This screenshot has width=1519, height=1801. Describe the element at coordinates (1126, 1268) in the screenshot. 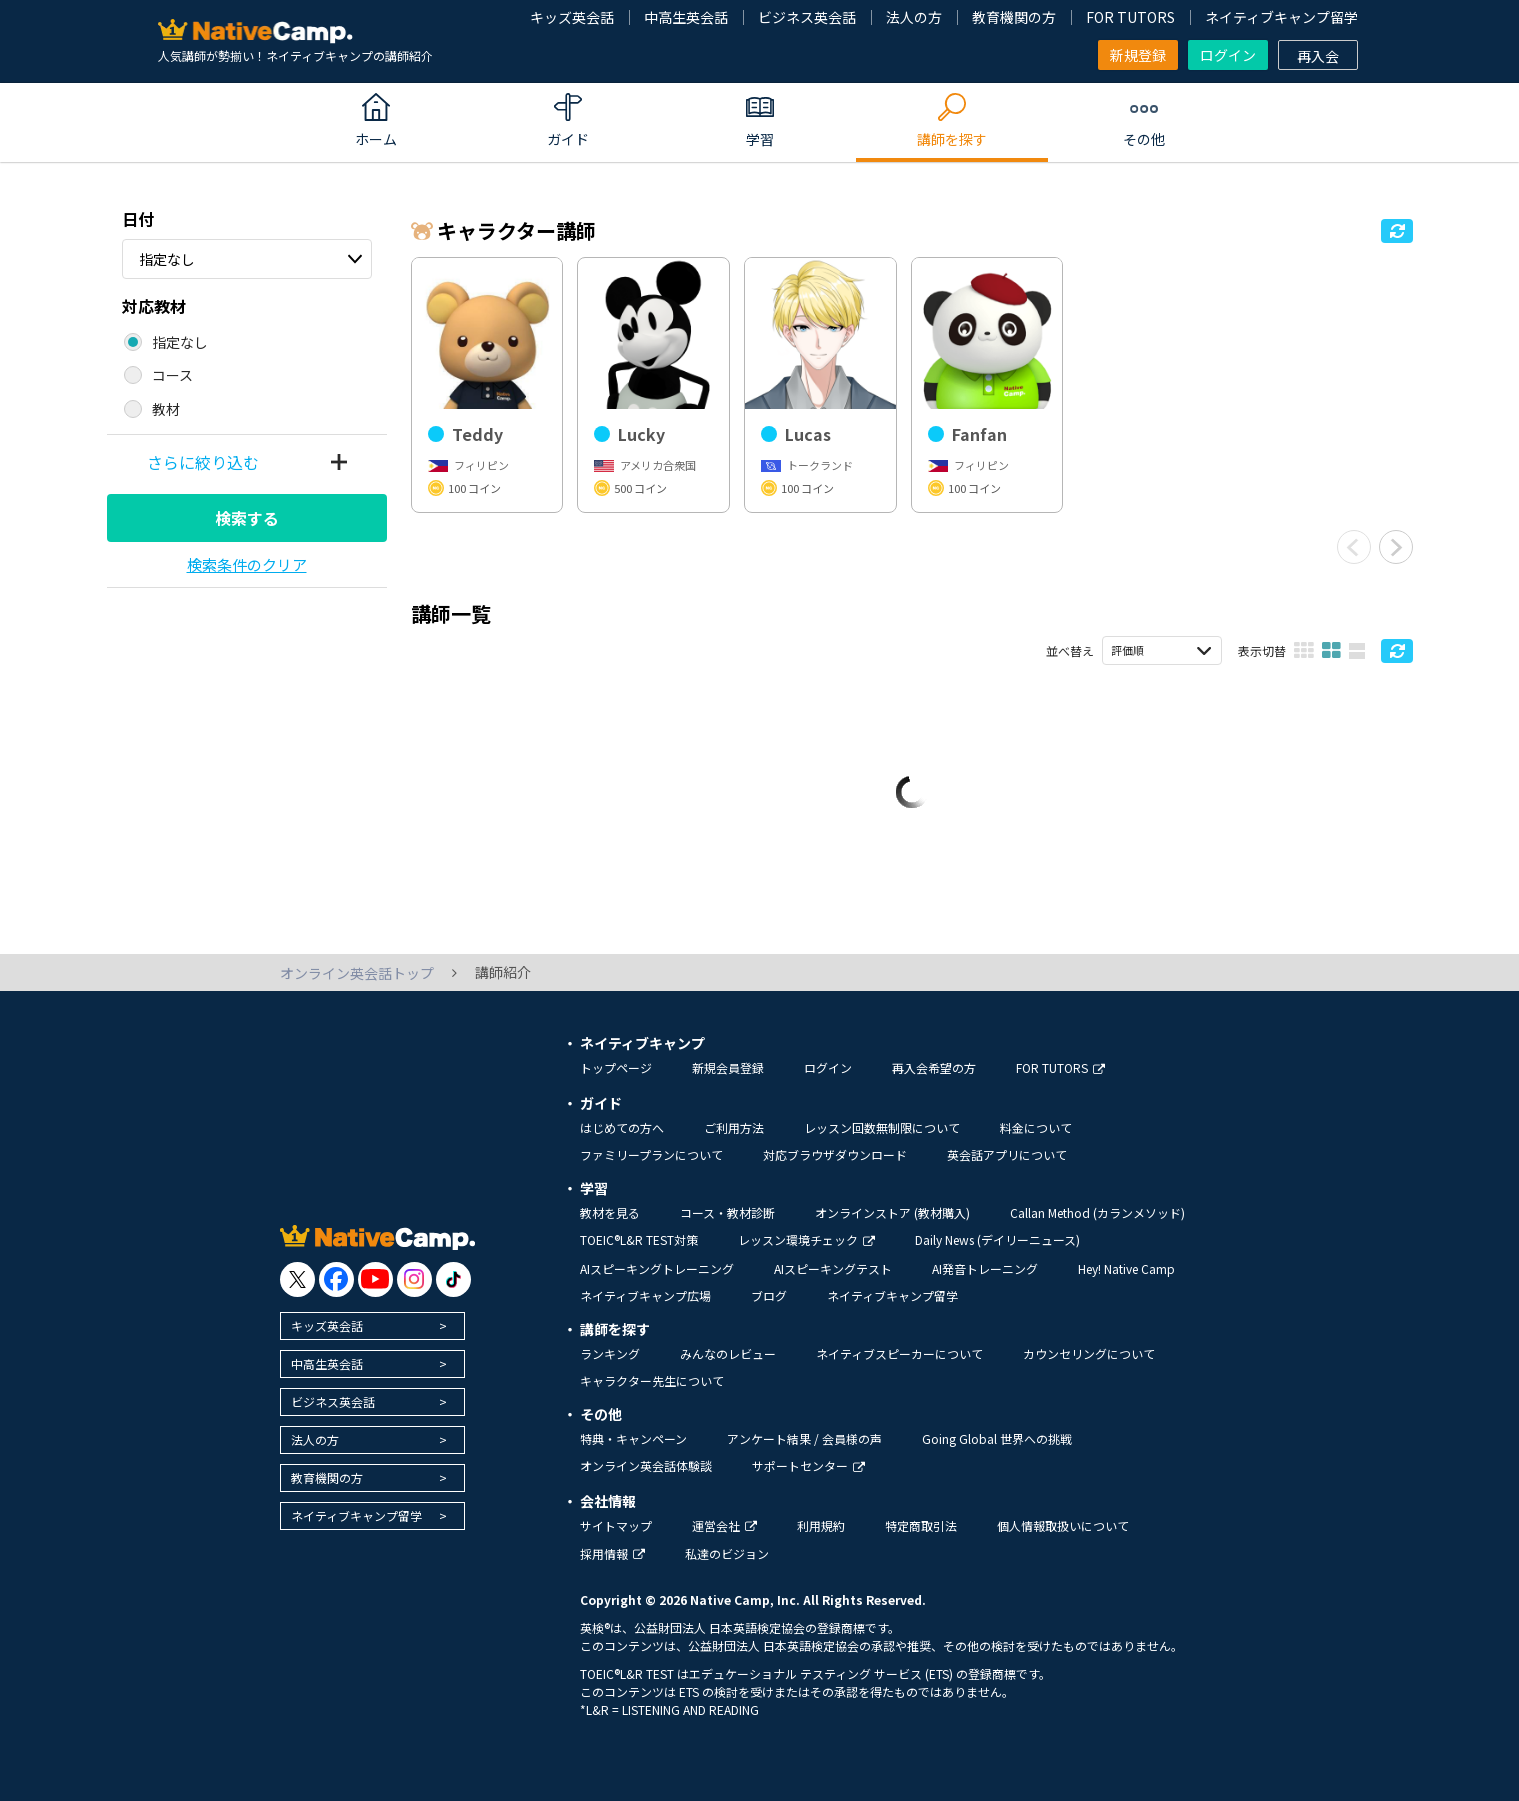

I see `Hey! Native Camp` at that location.